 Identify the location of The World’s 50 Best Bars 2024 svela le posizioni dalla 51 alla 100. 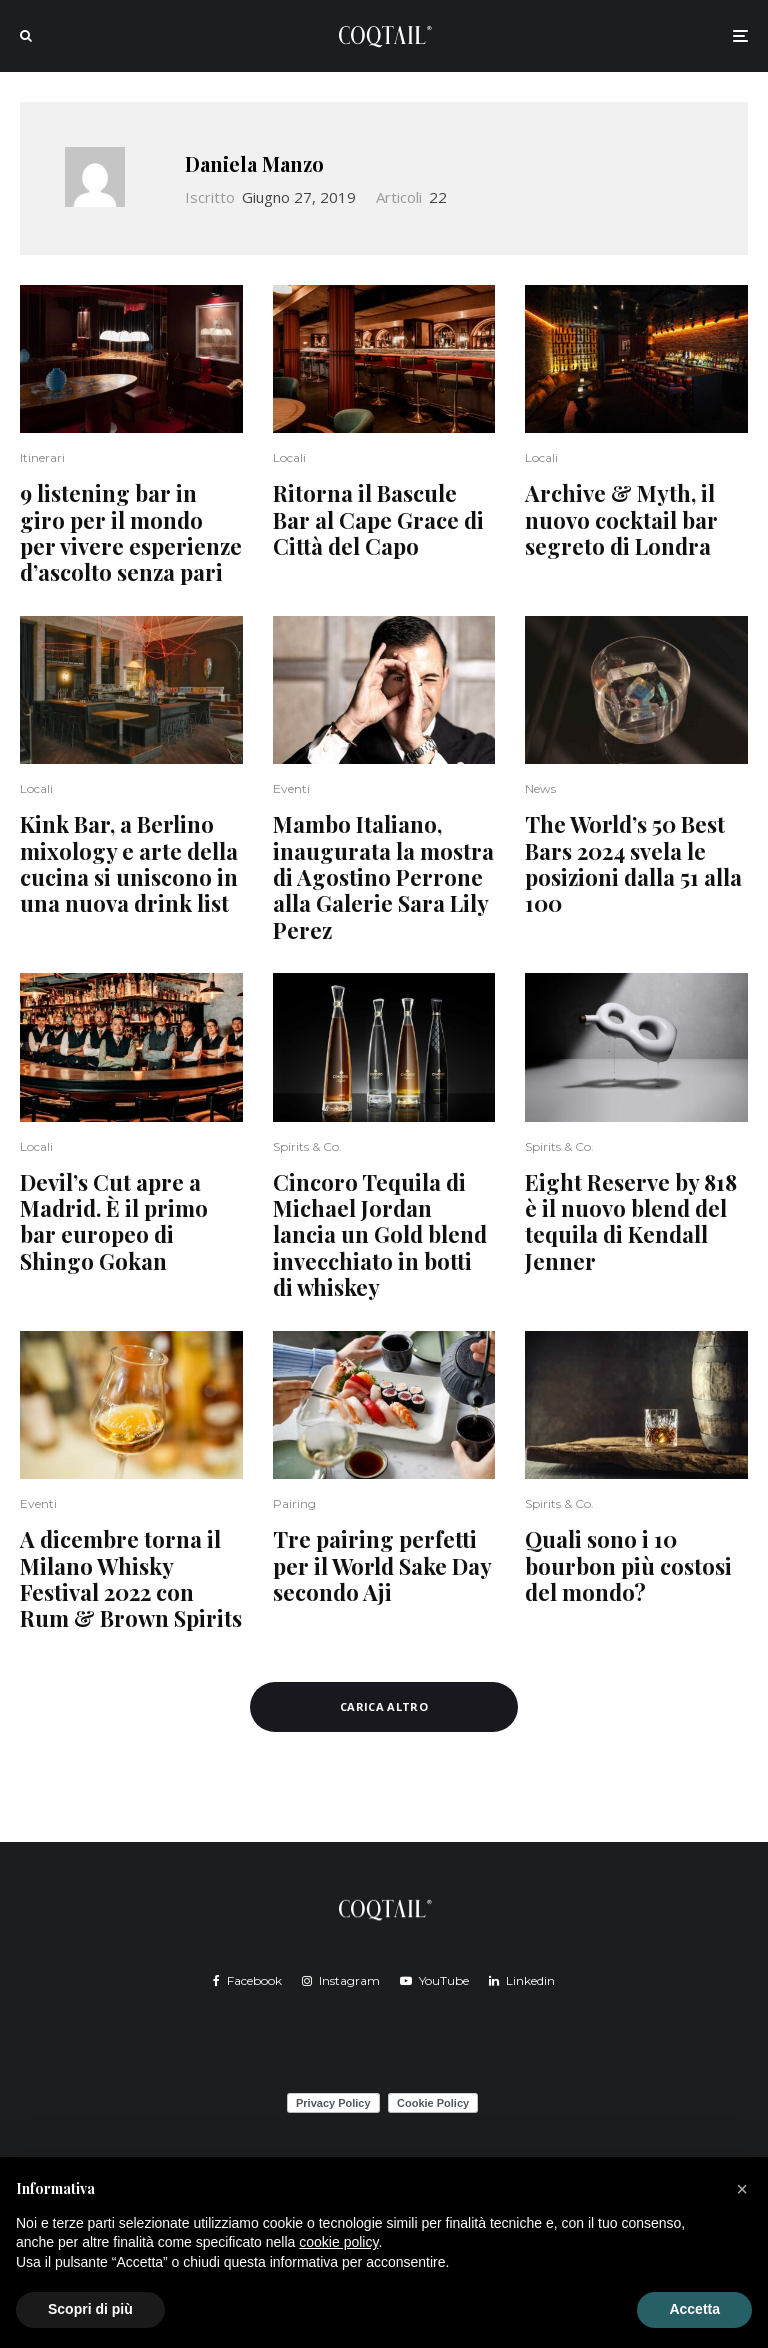
(633, 864).